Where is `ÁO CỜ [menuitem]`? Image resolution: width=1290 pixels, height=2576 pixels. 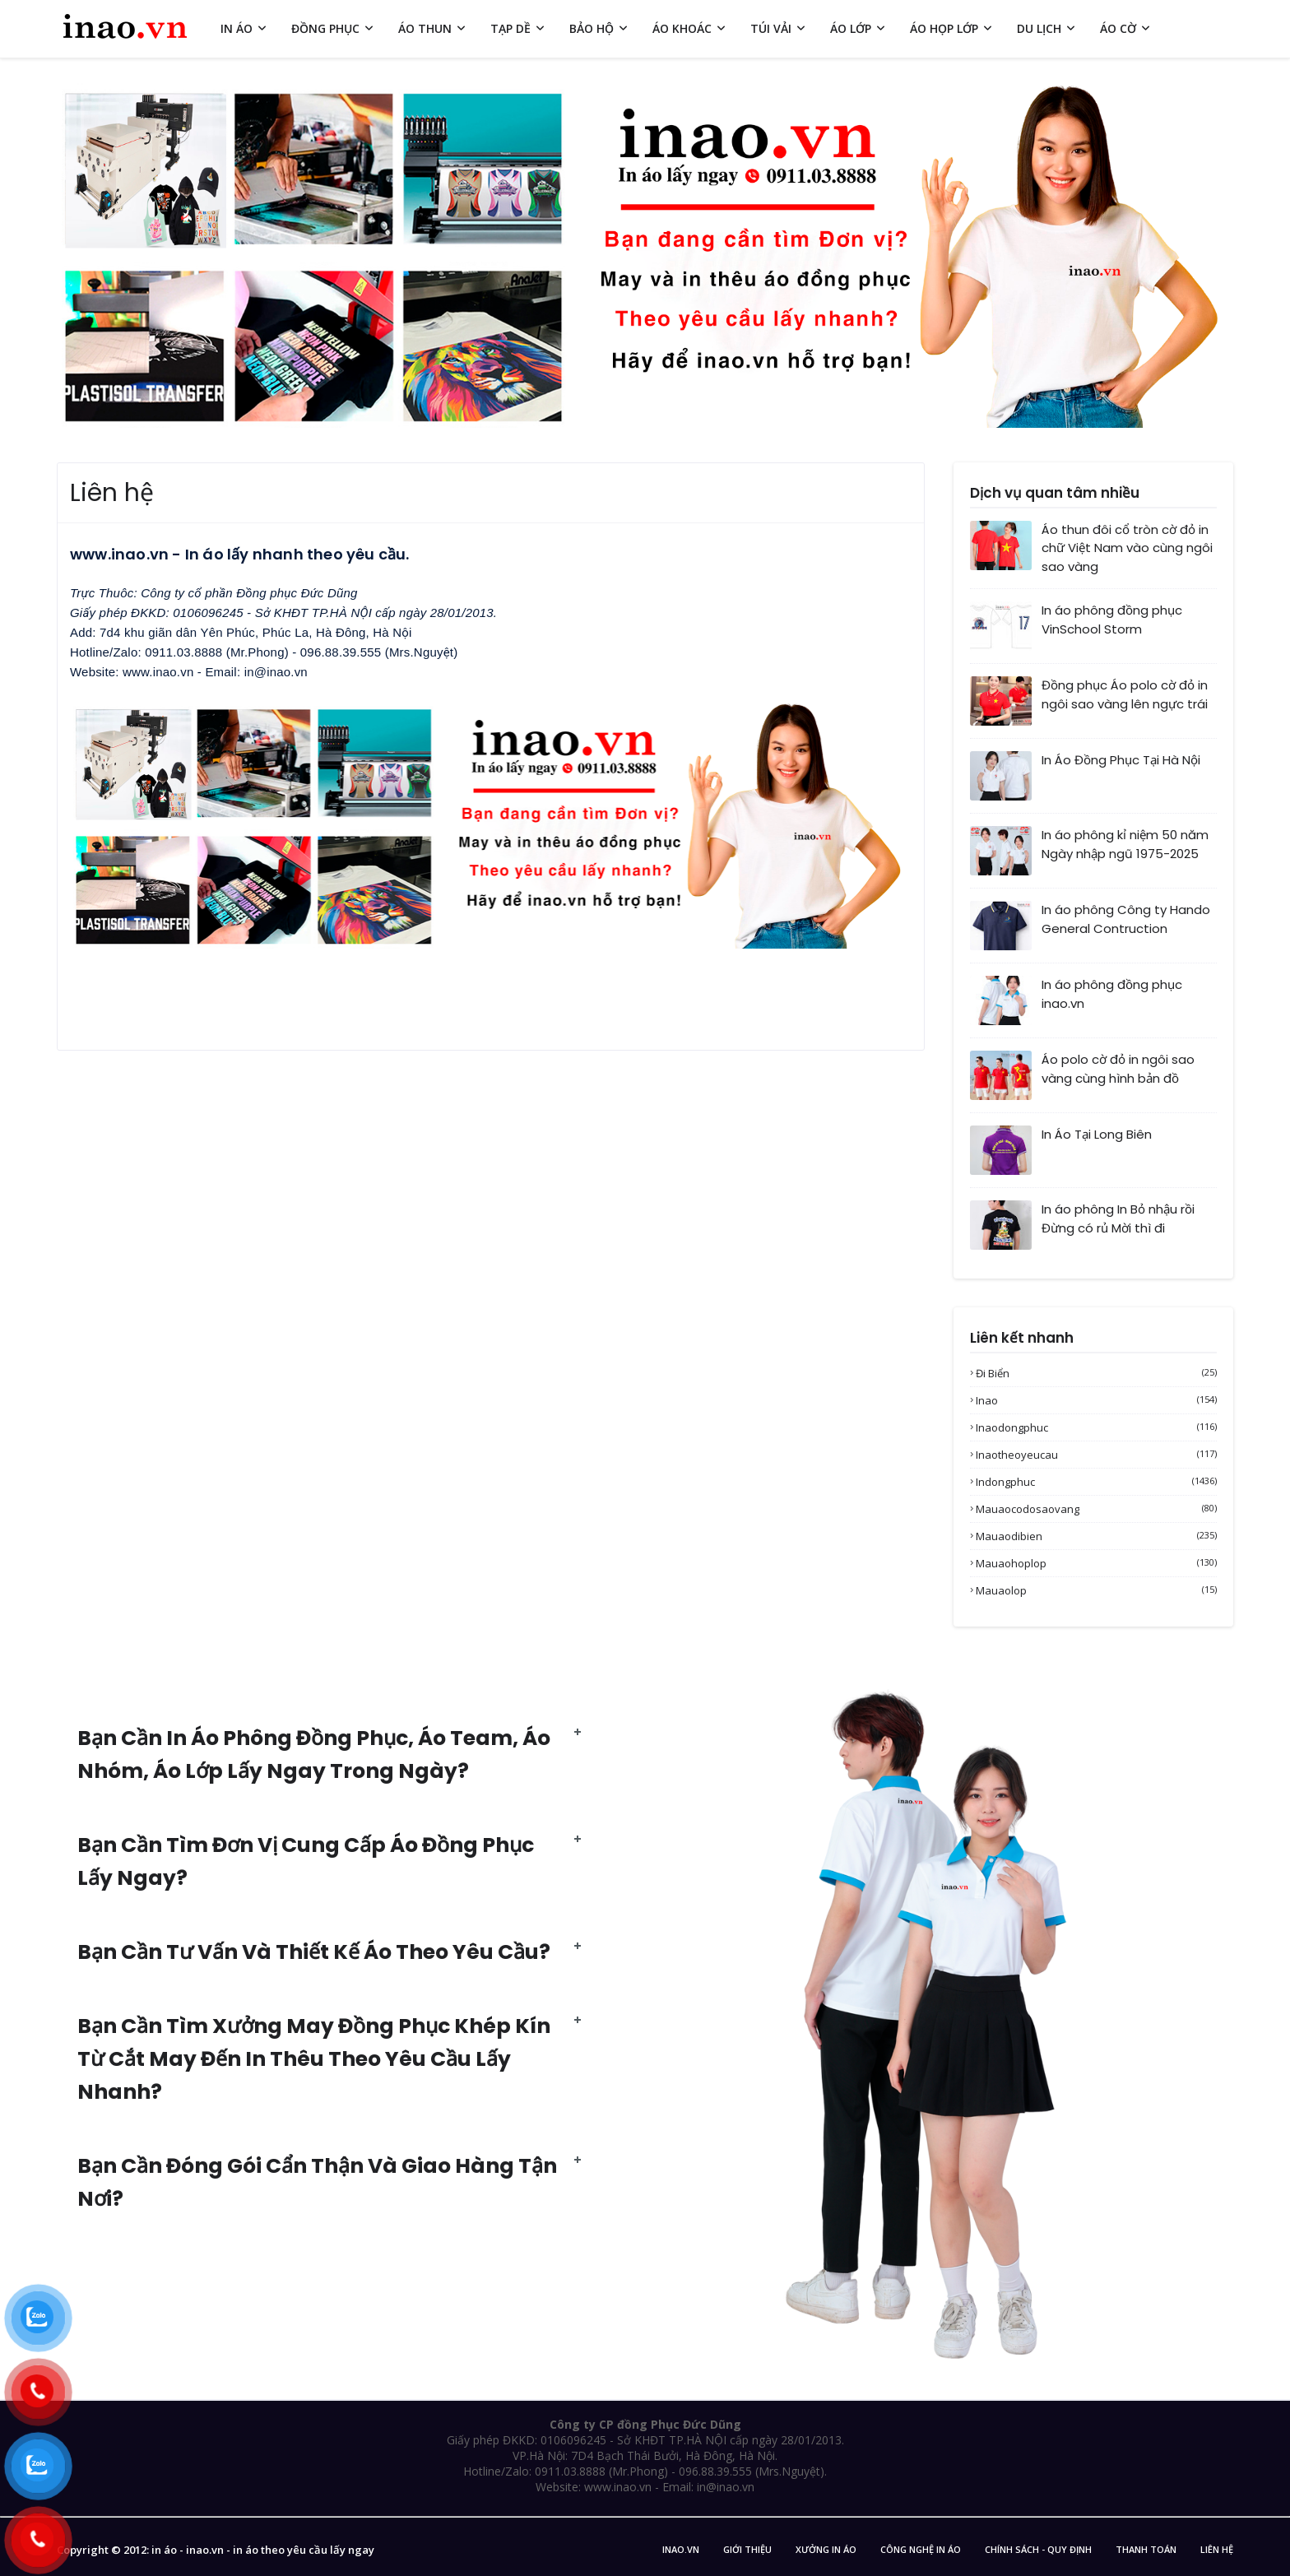 ÁO CỜ [menuitem] is located at coordinates (1118, 28).